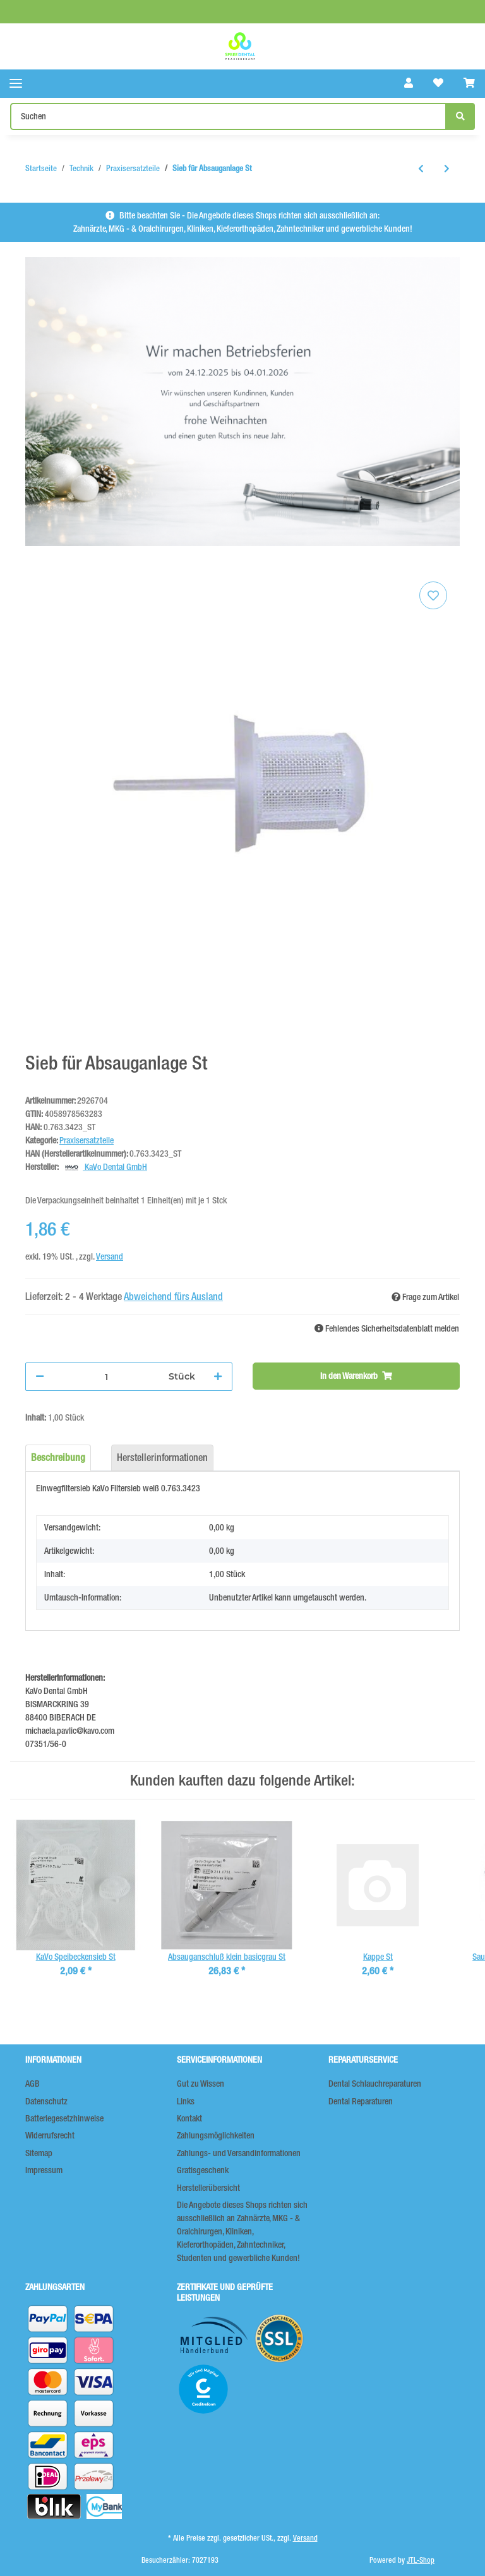 This screenshot has width=485, height=2576. Describe the element at coordinates (356, 1376) in the screenshot. I see `[In den Warenkorb]` at that location.